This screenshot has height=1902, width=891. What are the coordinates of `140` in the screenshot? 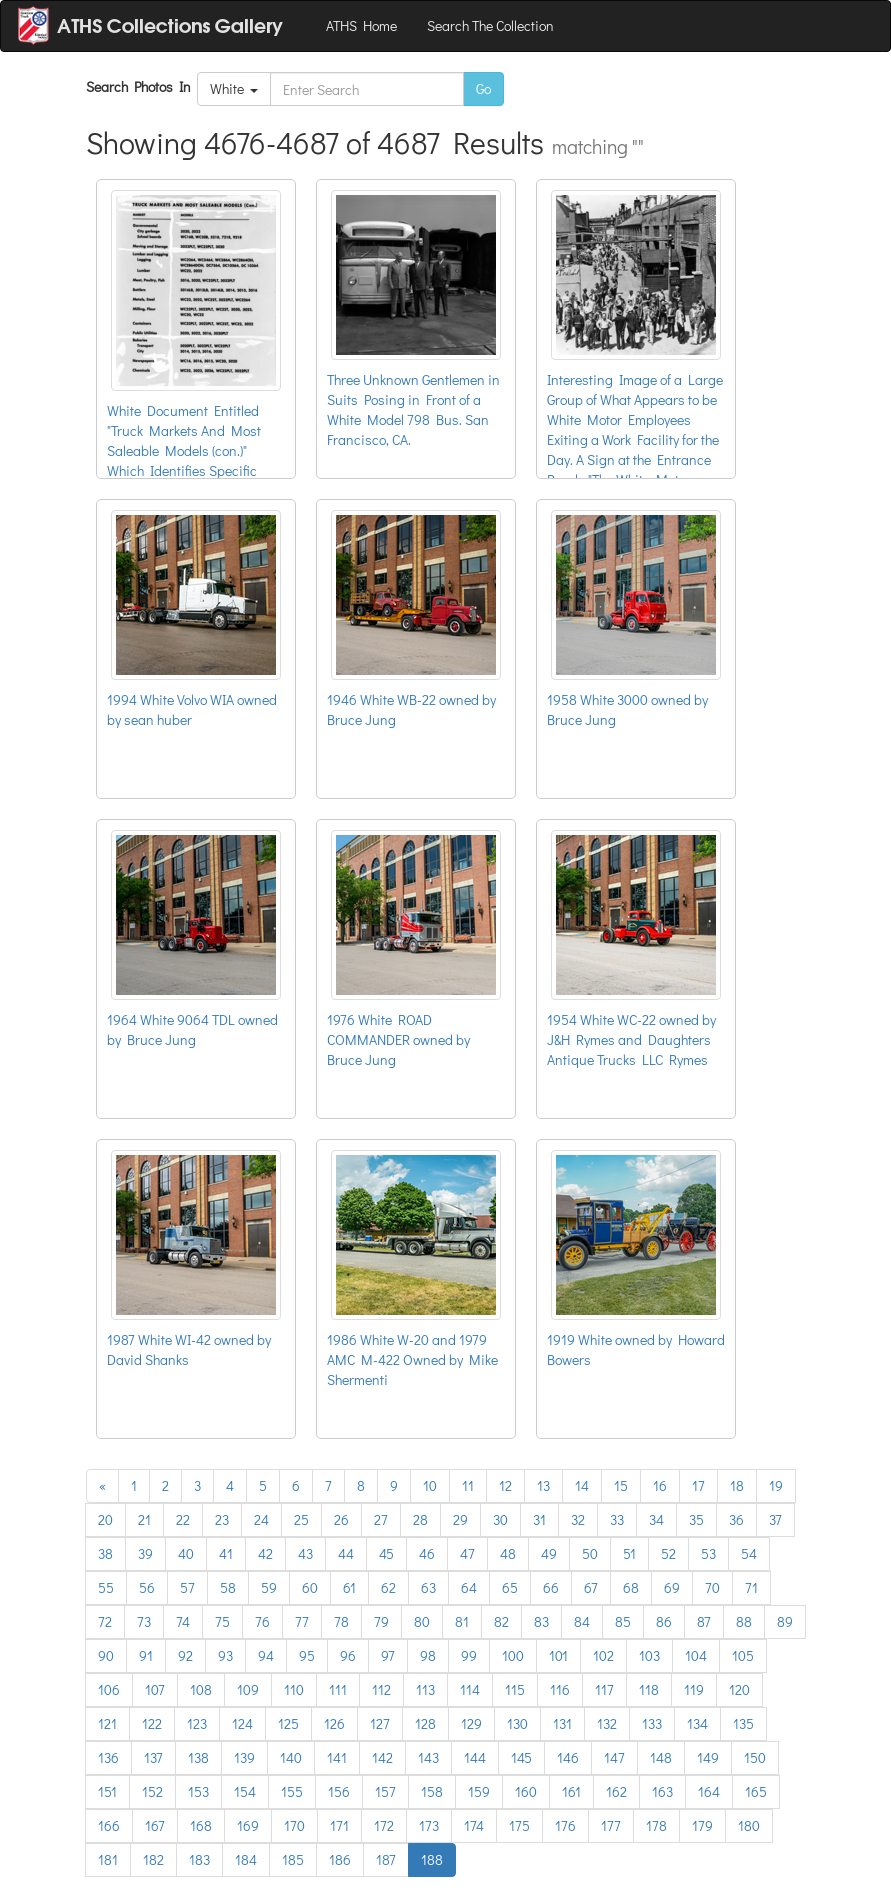 It's located at (291, 1757).